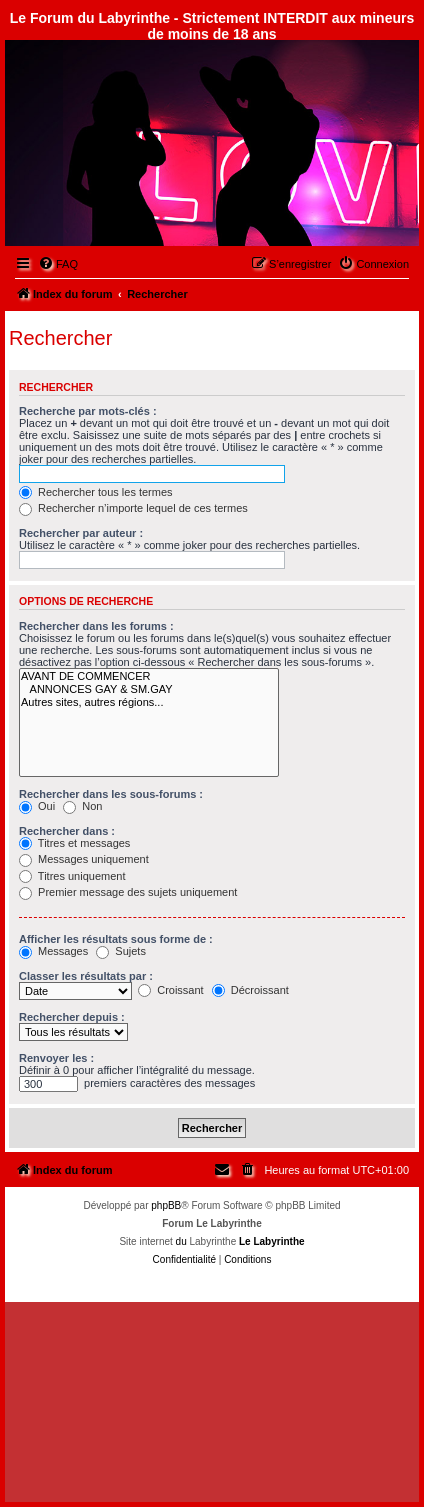 Image resolution: width=424 pixels, height=1507 pixels. Describe the element at coordinates (81, 533) in the screenshot. I see `Rechercher par auteur :` at that location.